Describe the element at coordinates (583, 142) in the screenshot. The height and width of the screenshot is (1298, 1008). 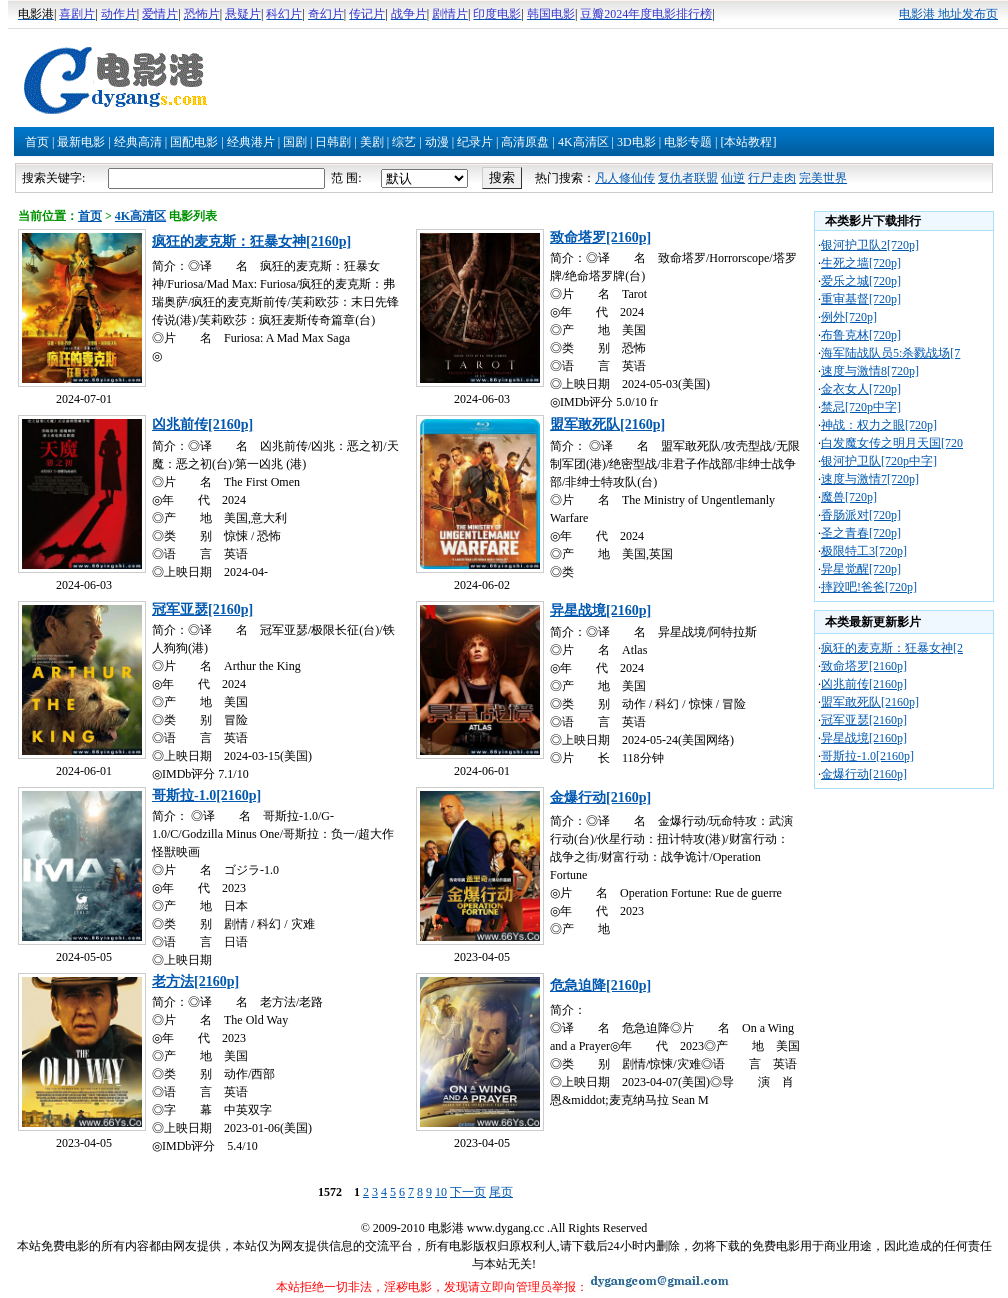
I see `4K高清区` at that location.